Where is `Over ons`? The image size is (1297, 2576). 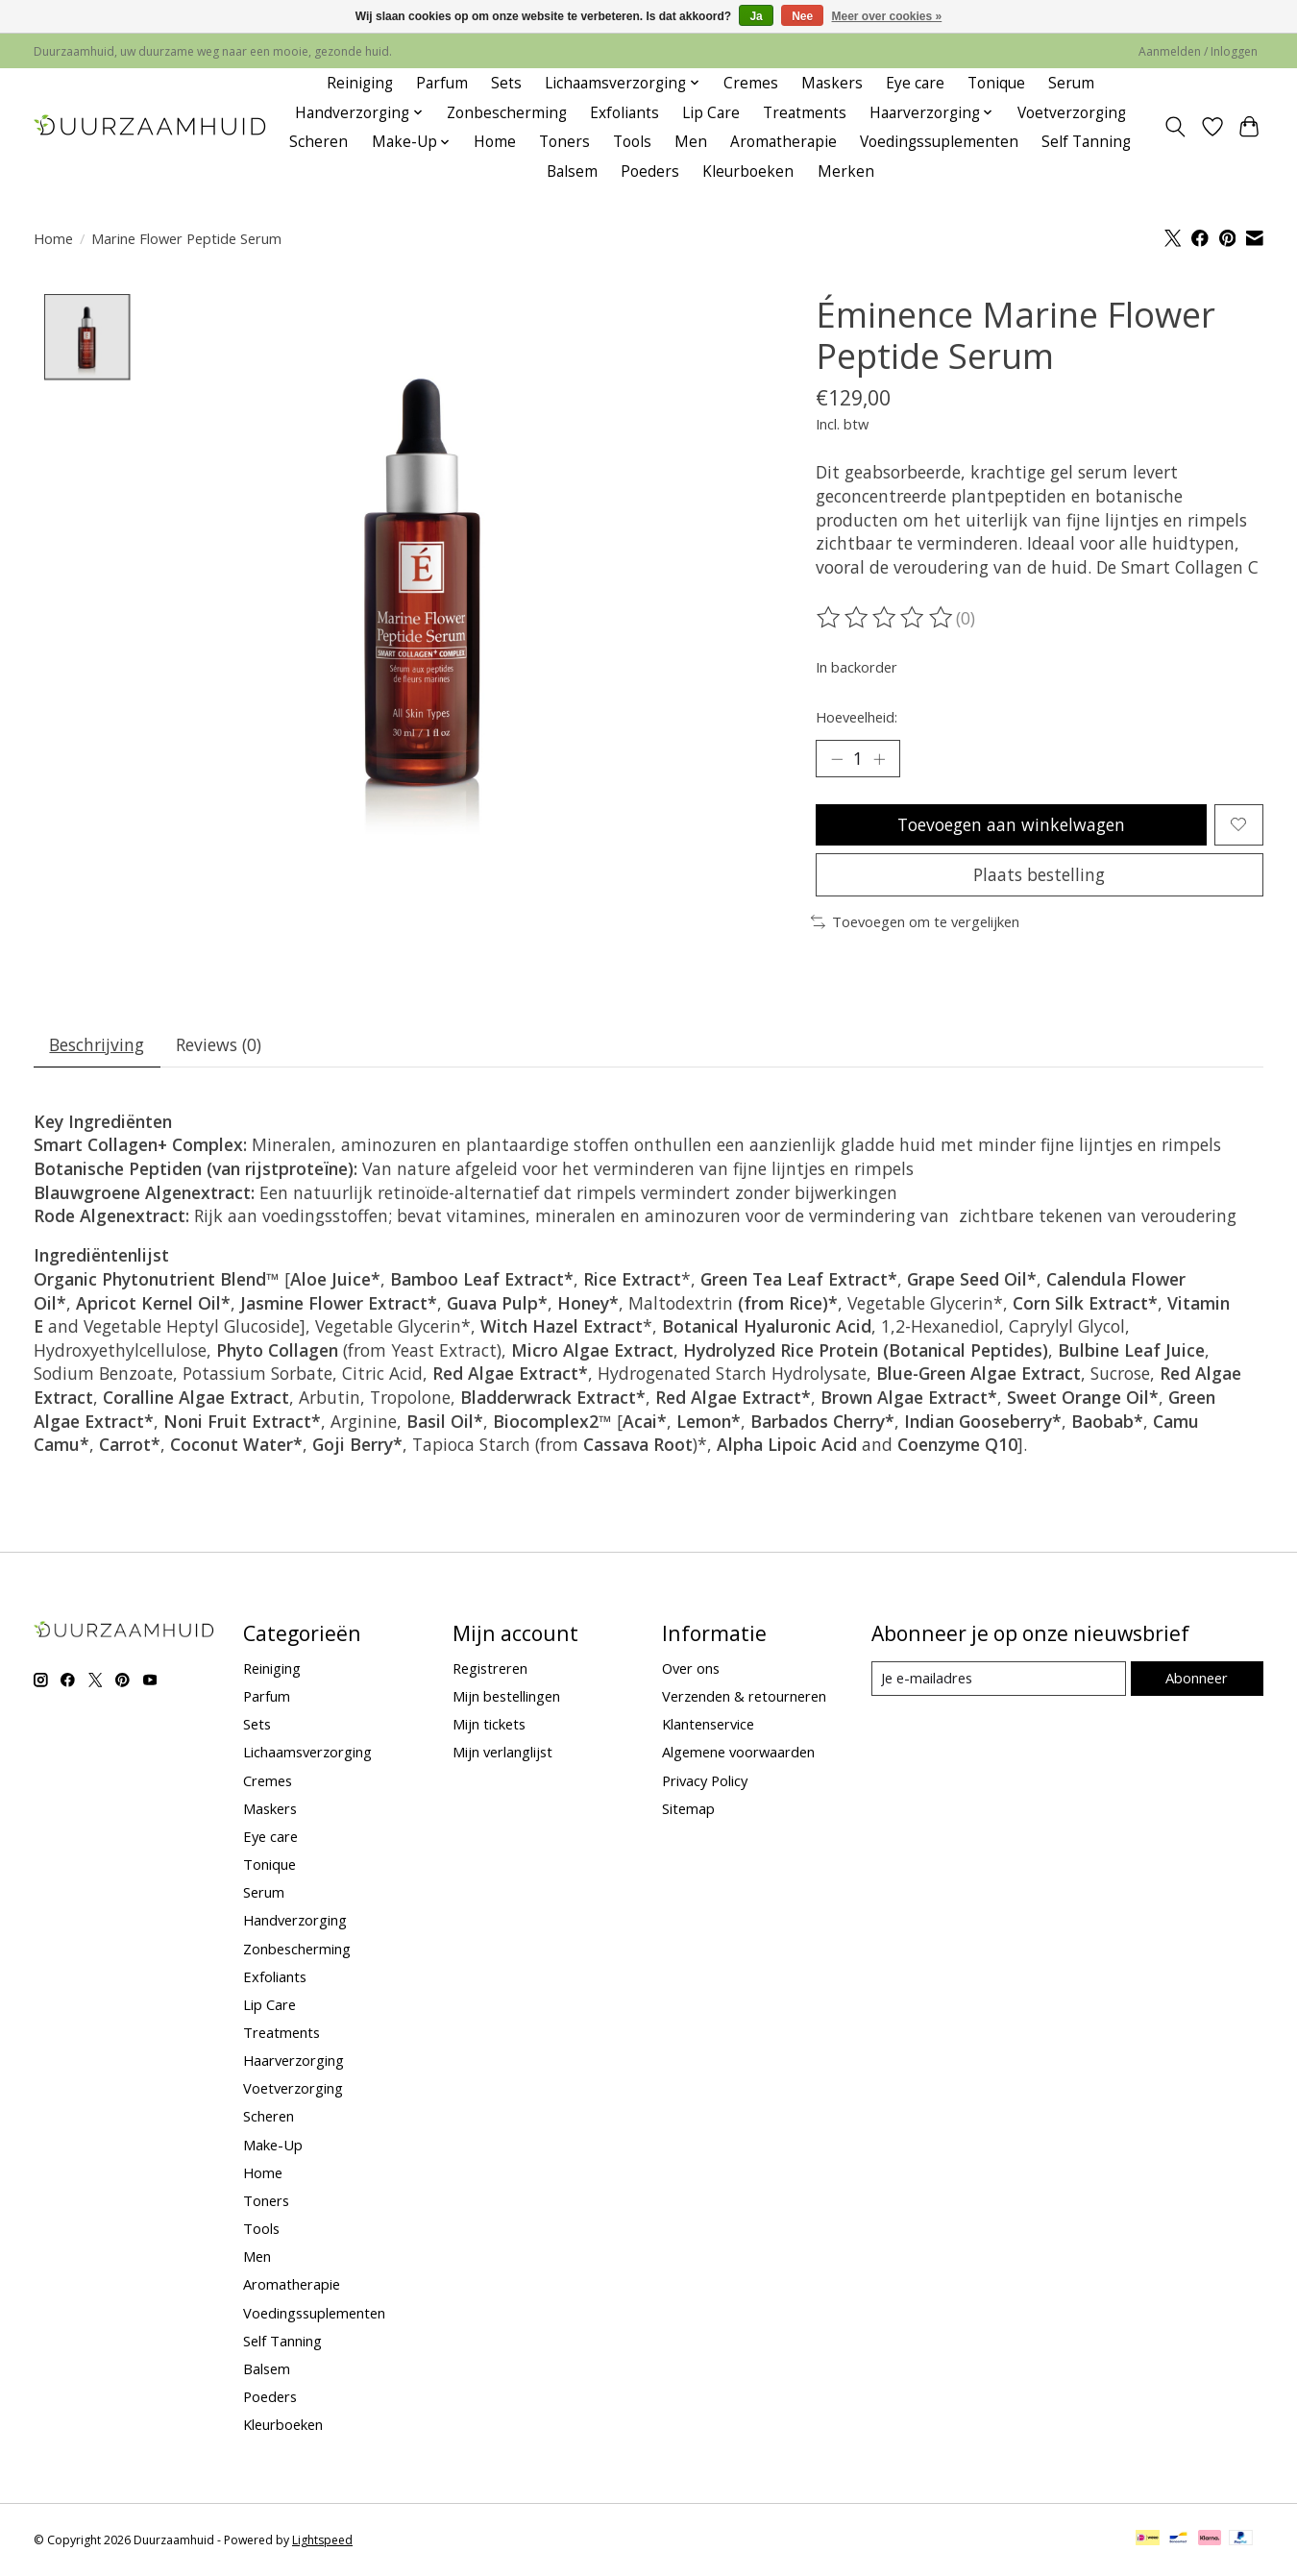 Over ons is located at coordinates (691, 1668).